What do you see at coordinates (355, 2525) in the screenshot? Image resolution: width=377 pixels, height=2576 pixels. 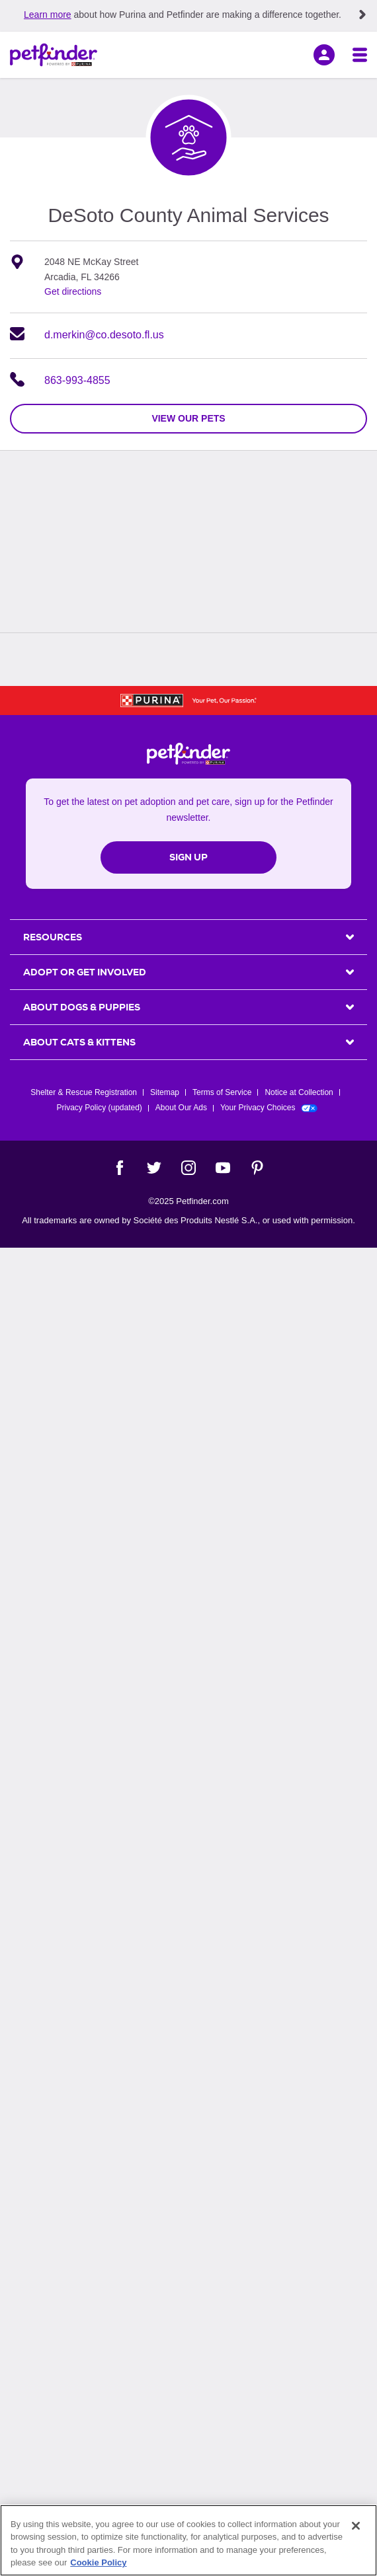 I see `[Close]` at bounding box center [355, 2525].